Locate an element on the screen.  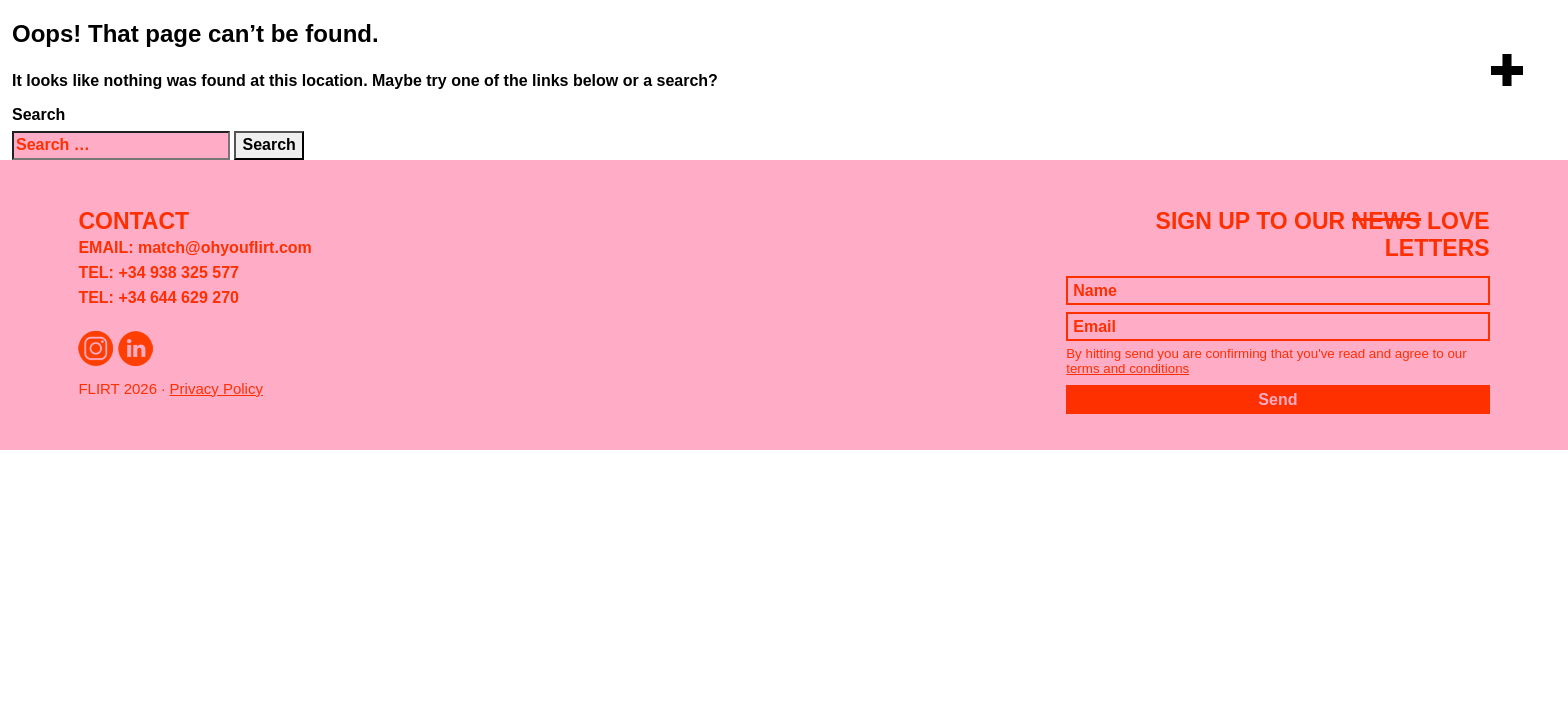
Search is located at coordinates (38, 114).